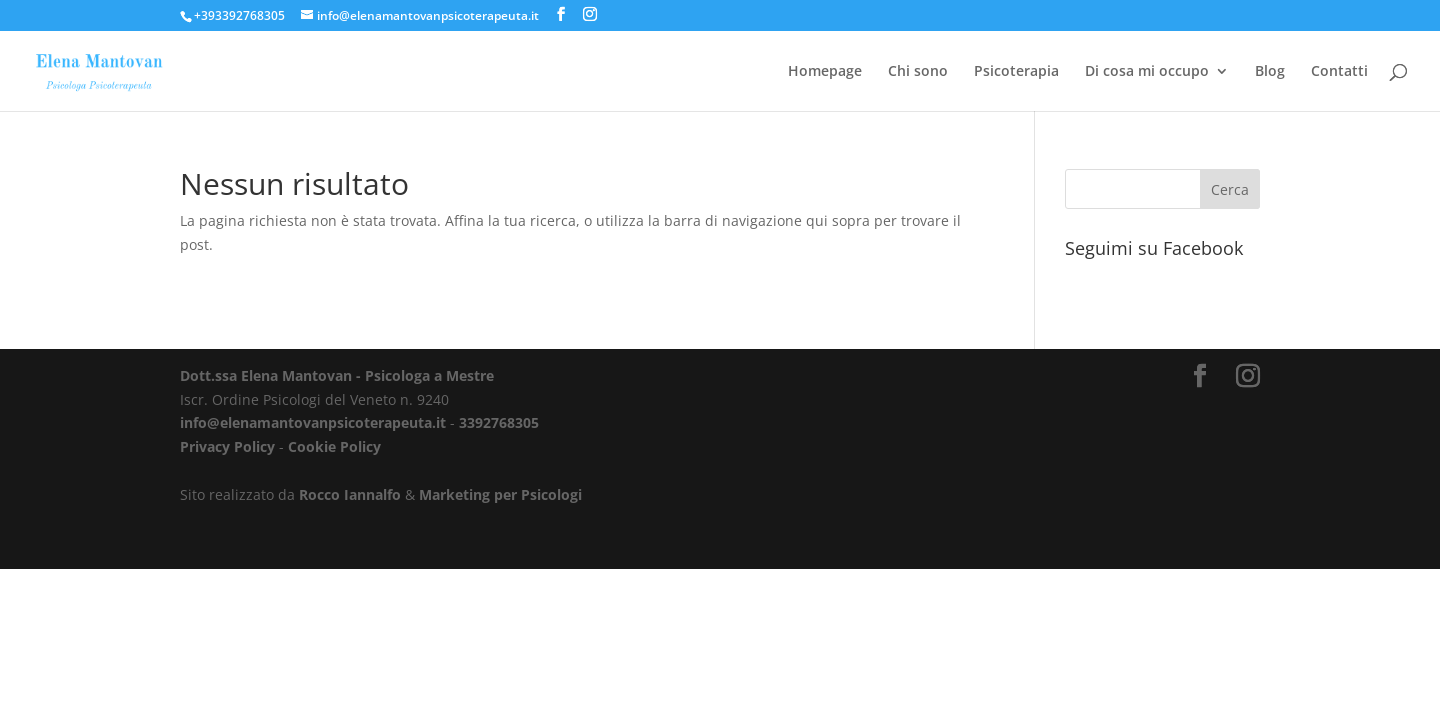 This screenshot has height=720, width=1440. I want to click on Di cosa mi occupo, so click(1147, 72).